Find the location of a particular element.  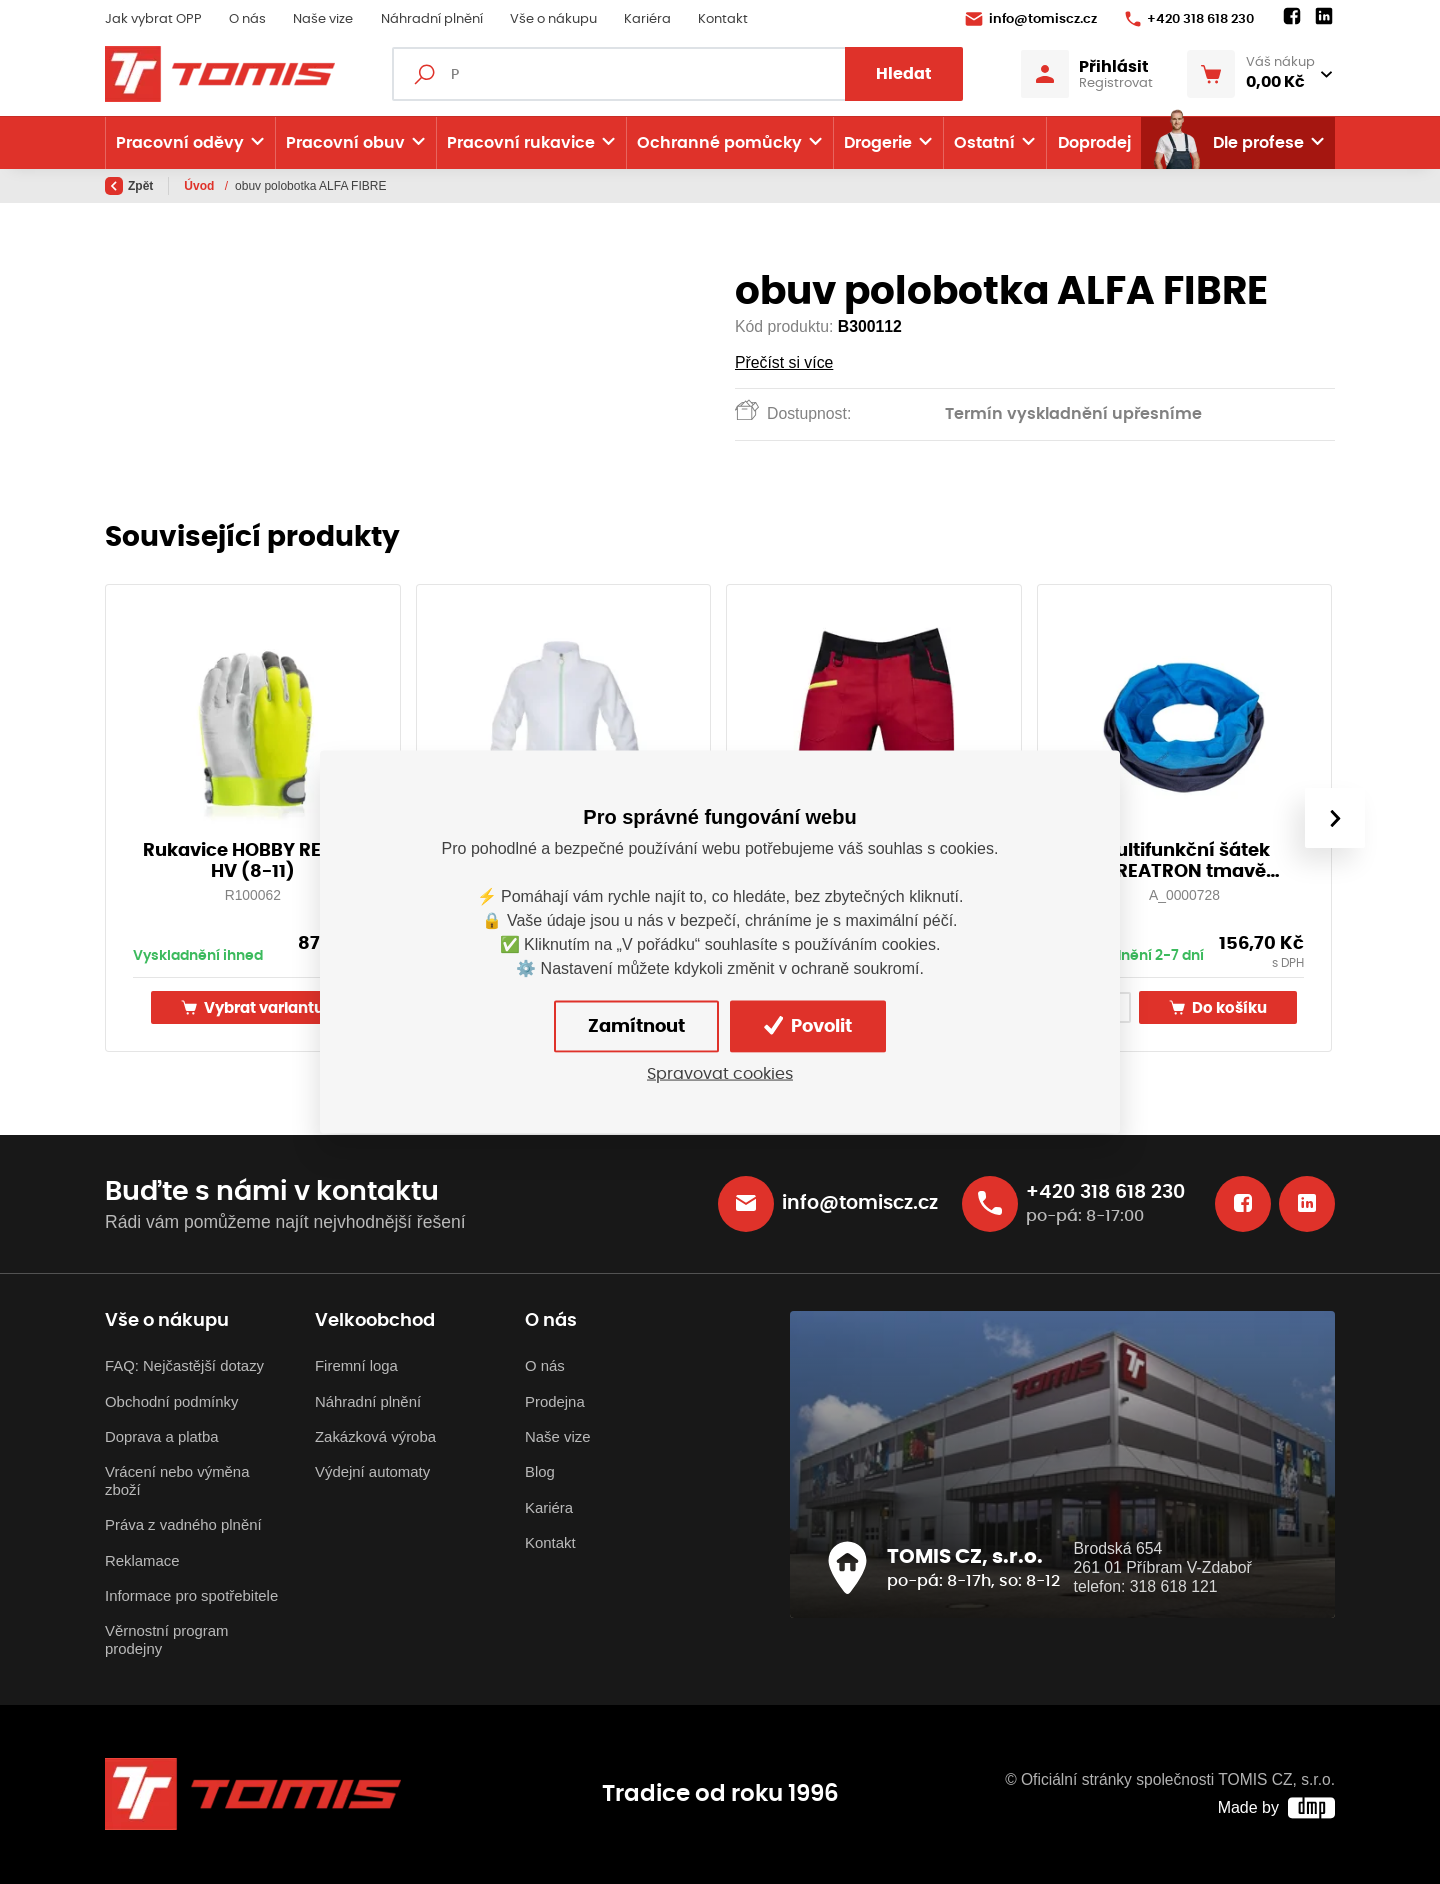

Náhradní plnění is located at coordinates (432, 19).